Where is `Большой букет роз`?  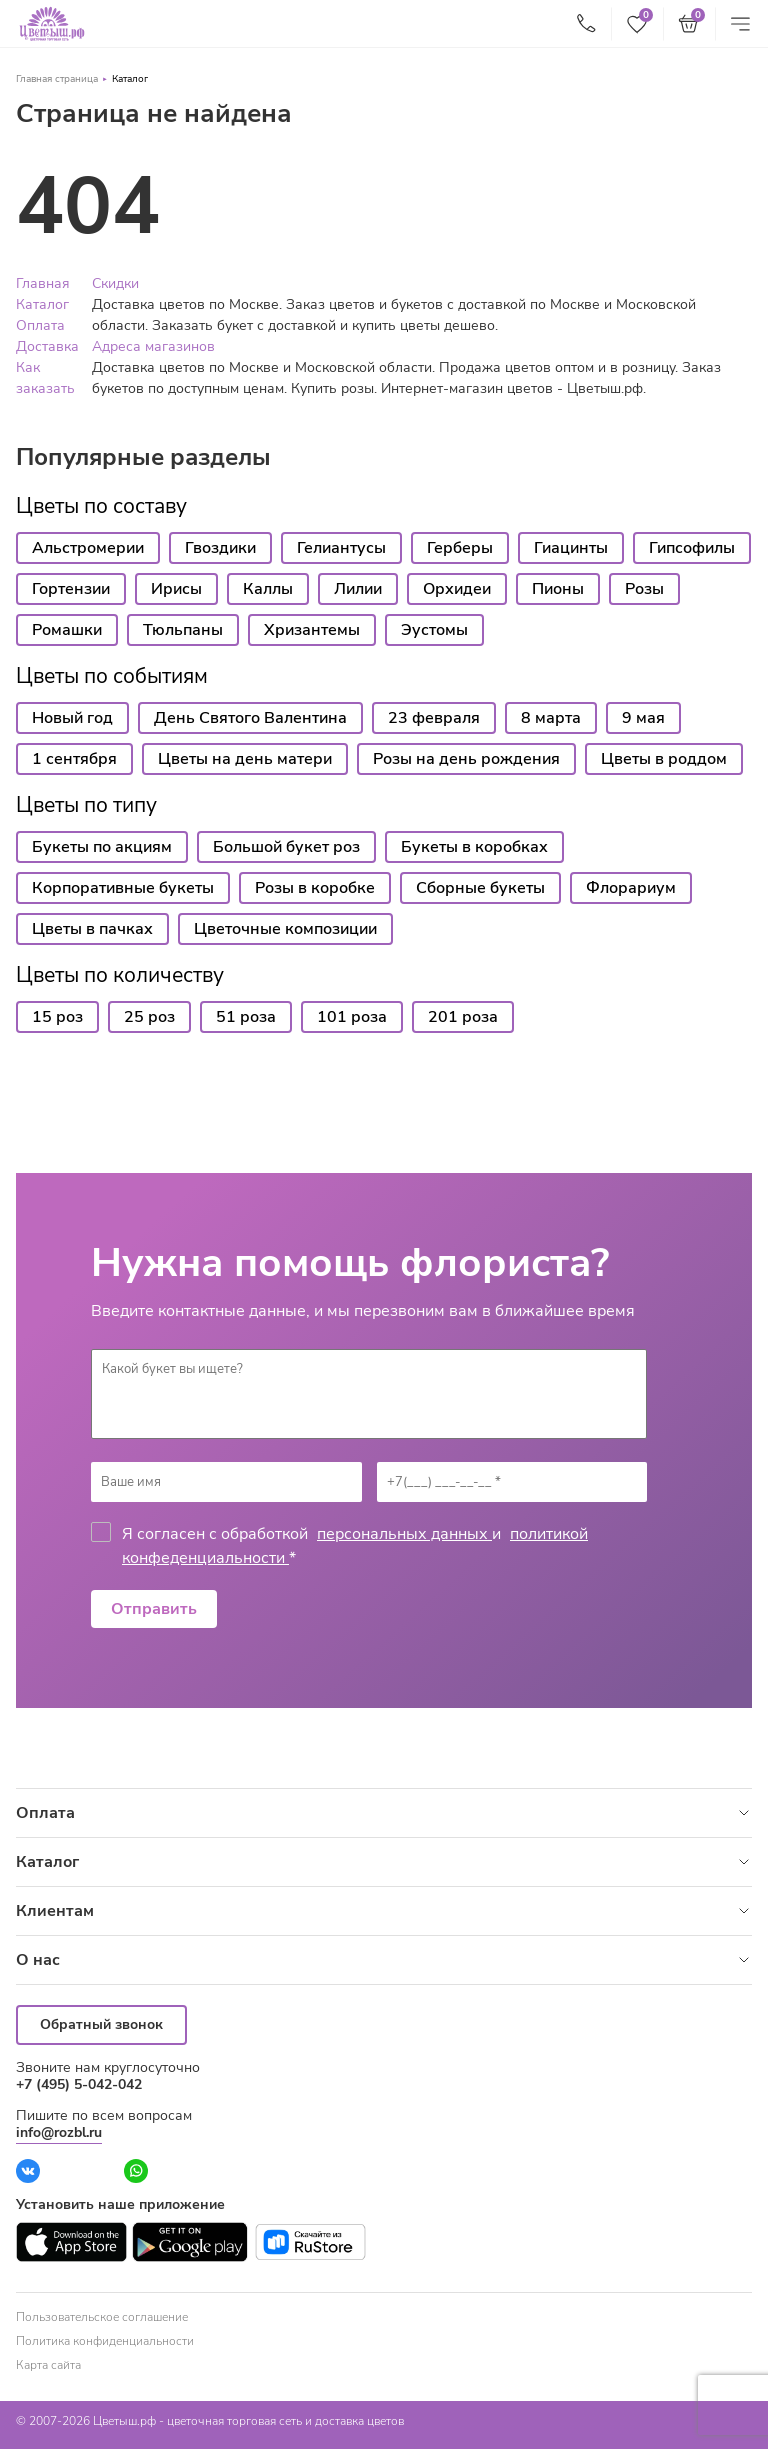 Большой букет роз is located at coordinates (286, 847).